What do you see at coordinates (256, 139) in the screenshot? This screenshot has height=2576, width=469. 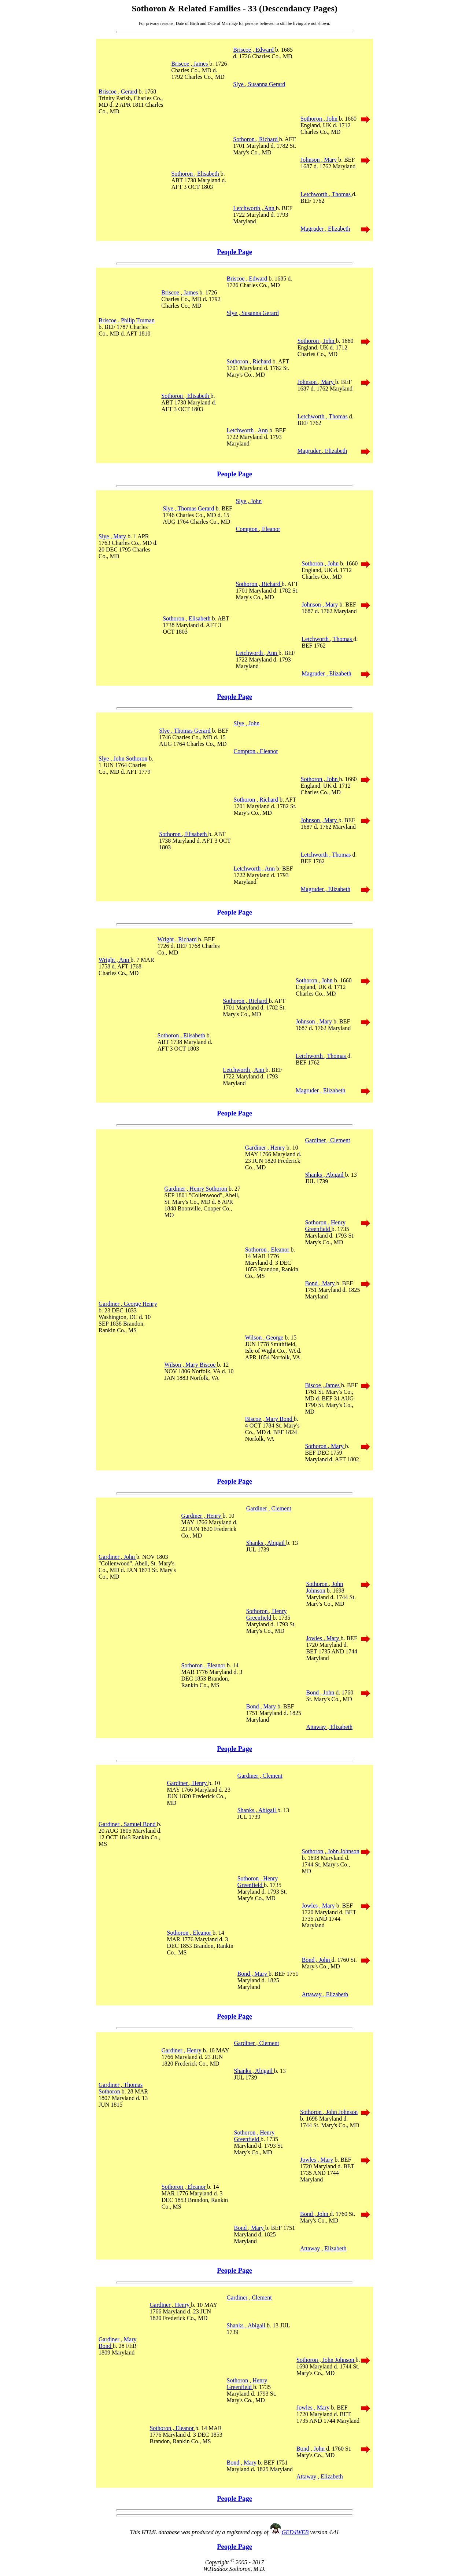 I see `Sothoron , Richard` at bounding box center [256, 139].